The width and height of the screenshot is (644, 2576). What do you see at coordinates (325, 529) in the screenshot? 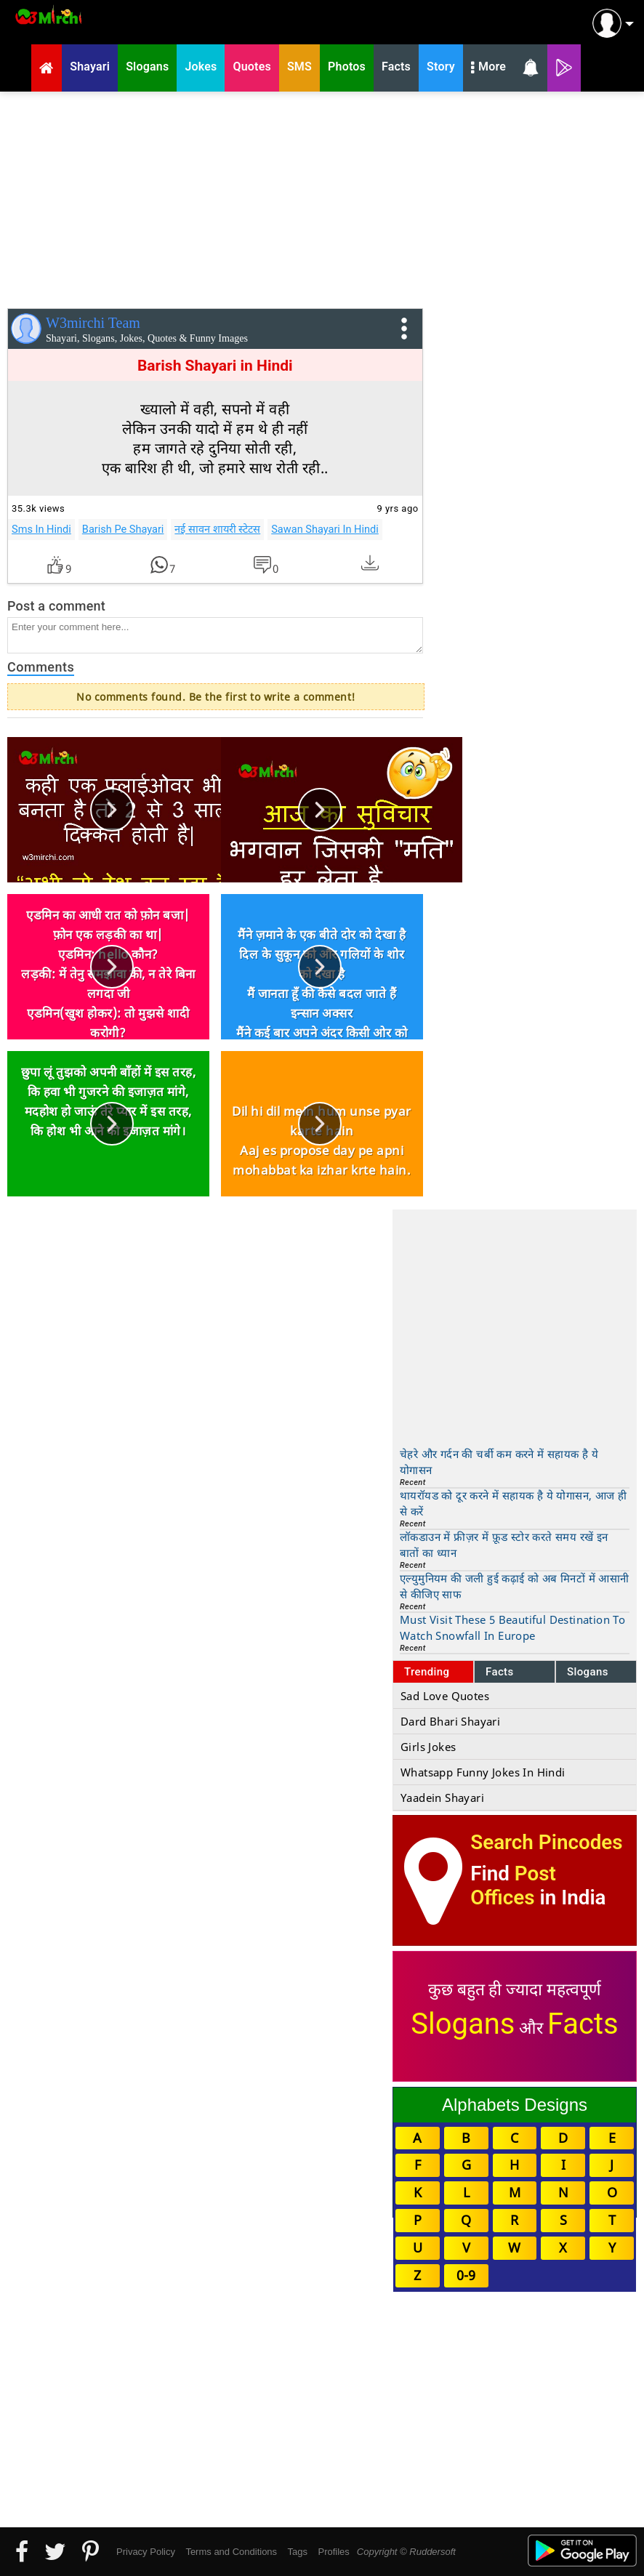
I see `Sawan Shayari In Hindi` at bounding box center [325, 529].